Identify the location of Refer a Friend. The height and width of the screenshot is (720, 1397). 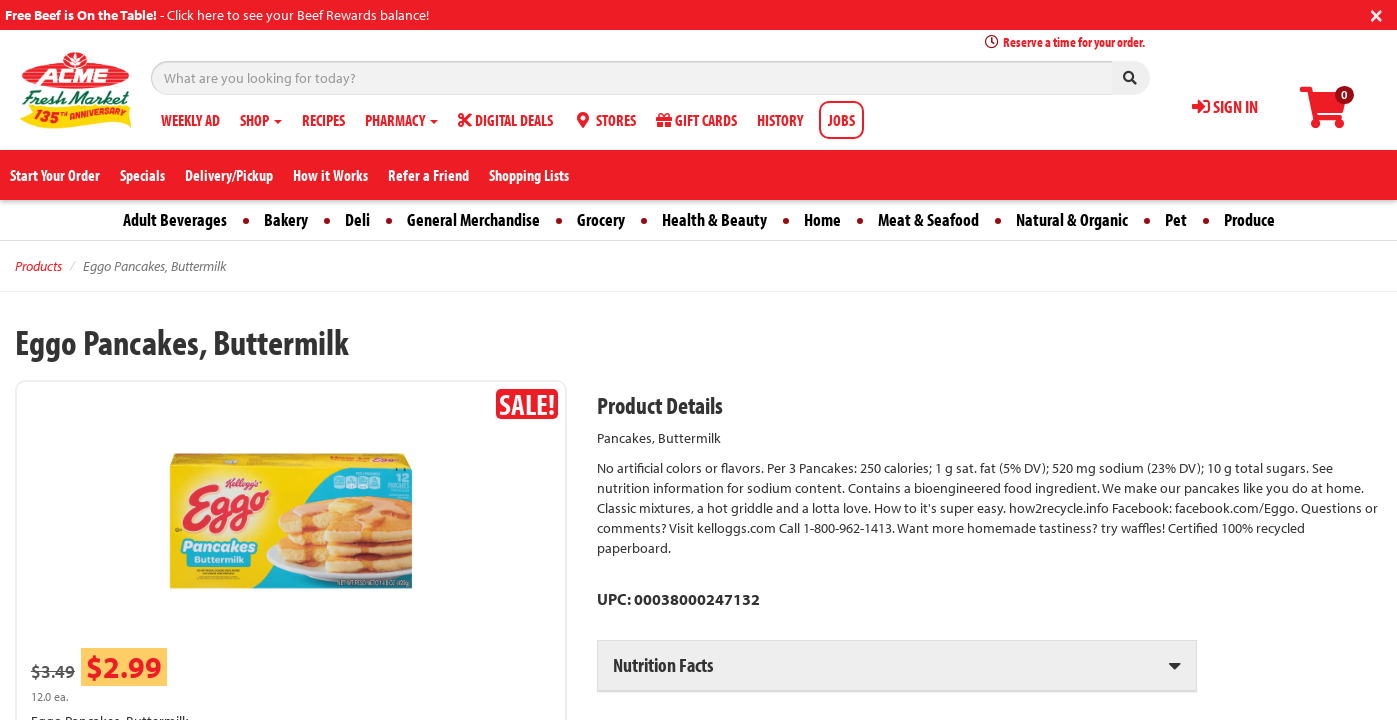
(428, 175).